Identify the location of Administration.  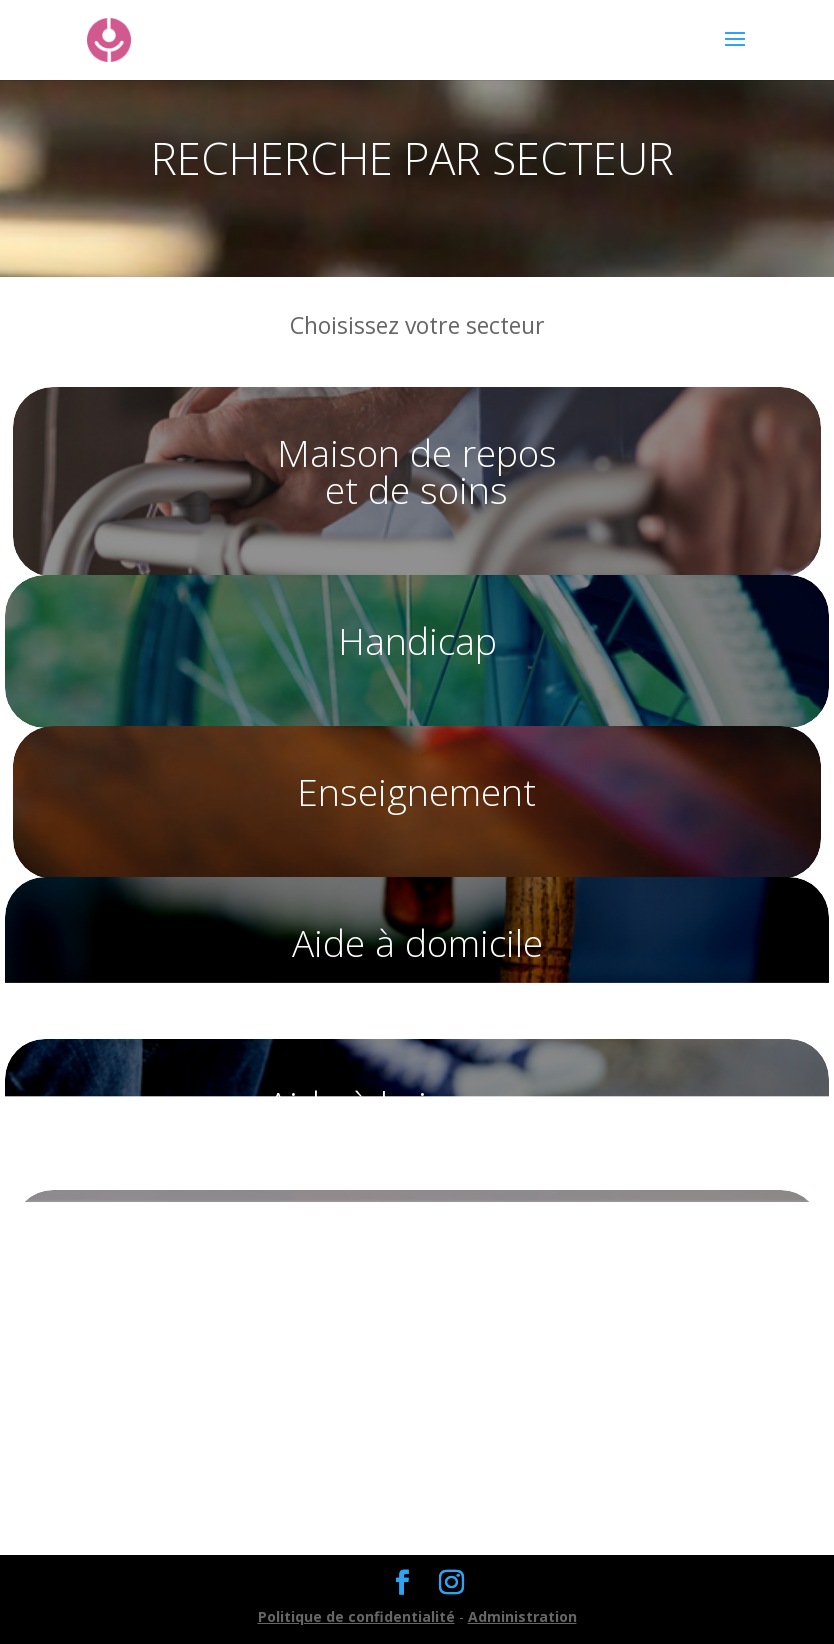
(522, 1616).